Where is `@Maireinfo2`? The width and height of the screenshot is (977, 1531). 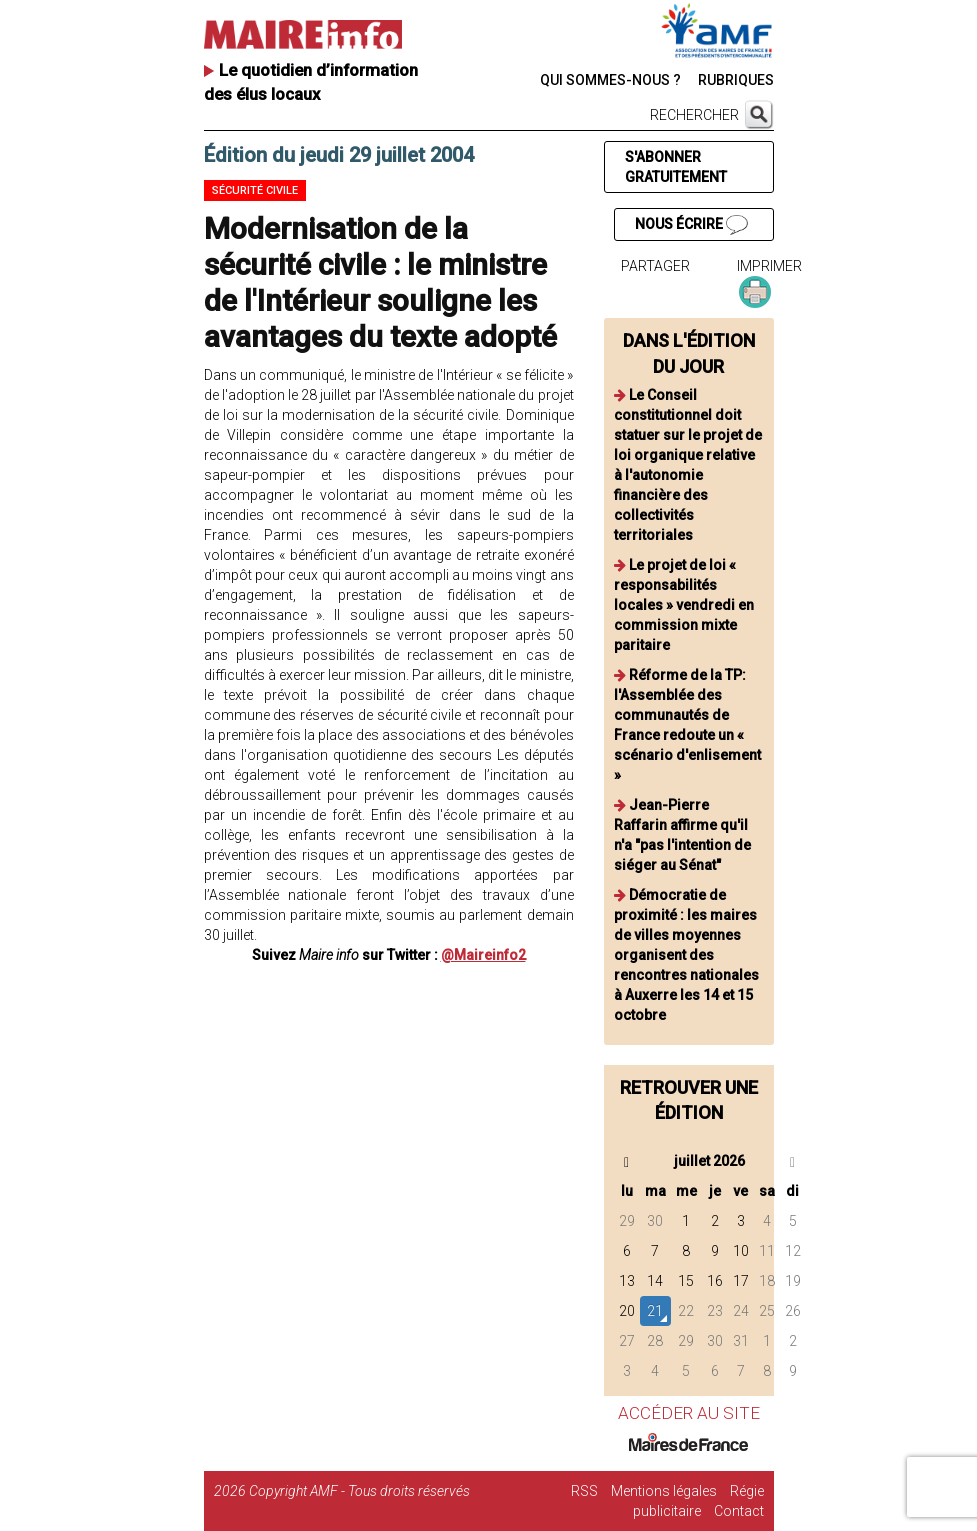
@Maireinfo2 is located at coordinates (483, 955).